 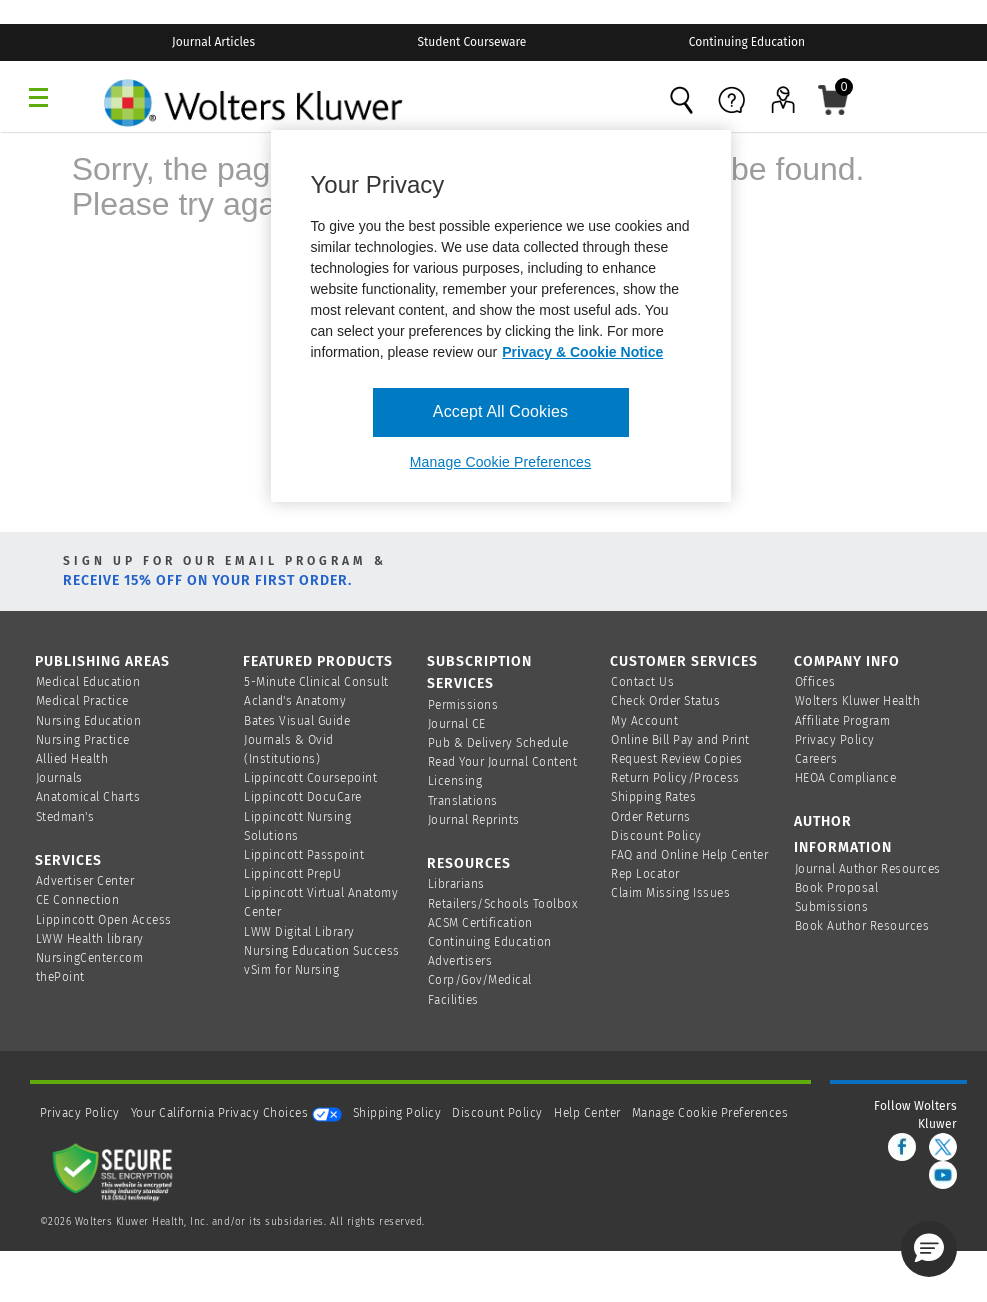 What do you see at coordinates (816, 759) in the screenshot?
I see `Careers` at bounding box center [816, 759].